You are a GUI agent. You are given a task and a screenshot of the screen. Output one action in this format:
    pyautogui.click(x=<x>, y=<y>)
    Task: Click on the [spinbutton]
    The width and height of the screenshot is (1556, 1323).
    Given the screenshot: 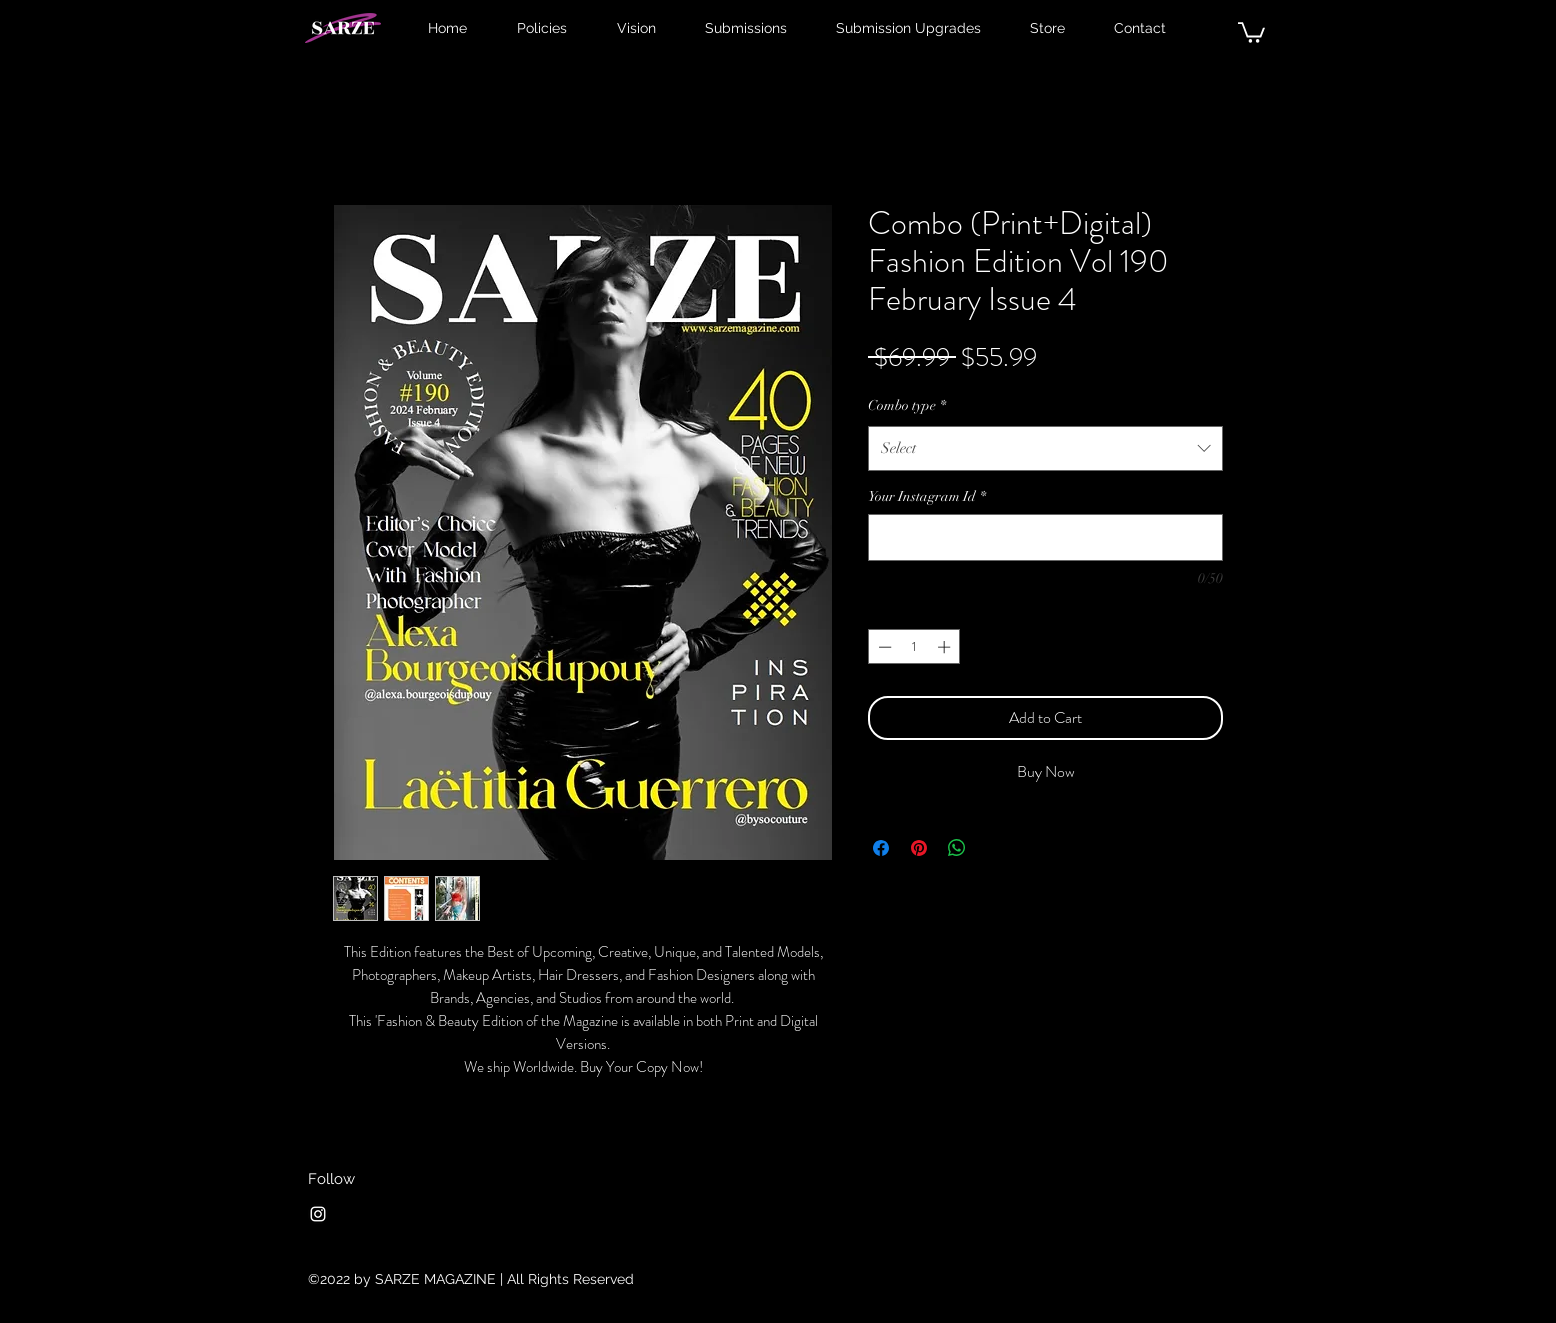 What is the action you would take?
    pyautogui.click(x=914, y=647)
    